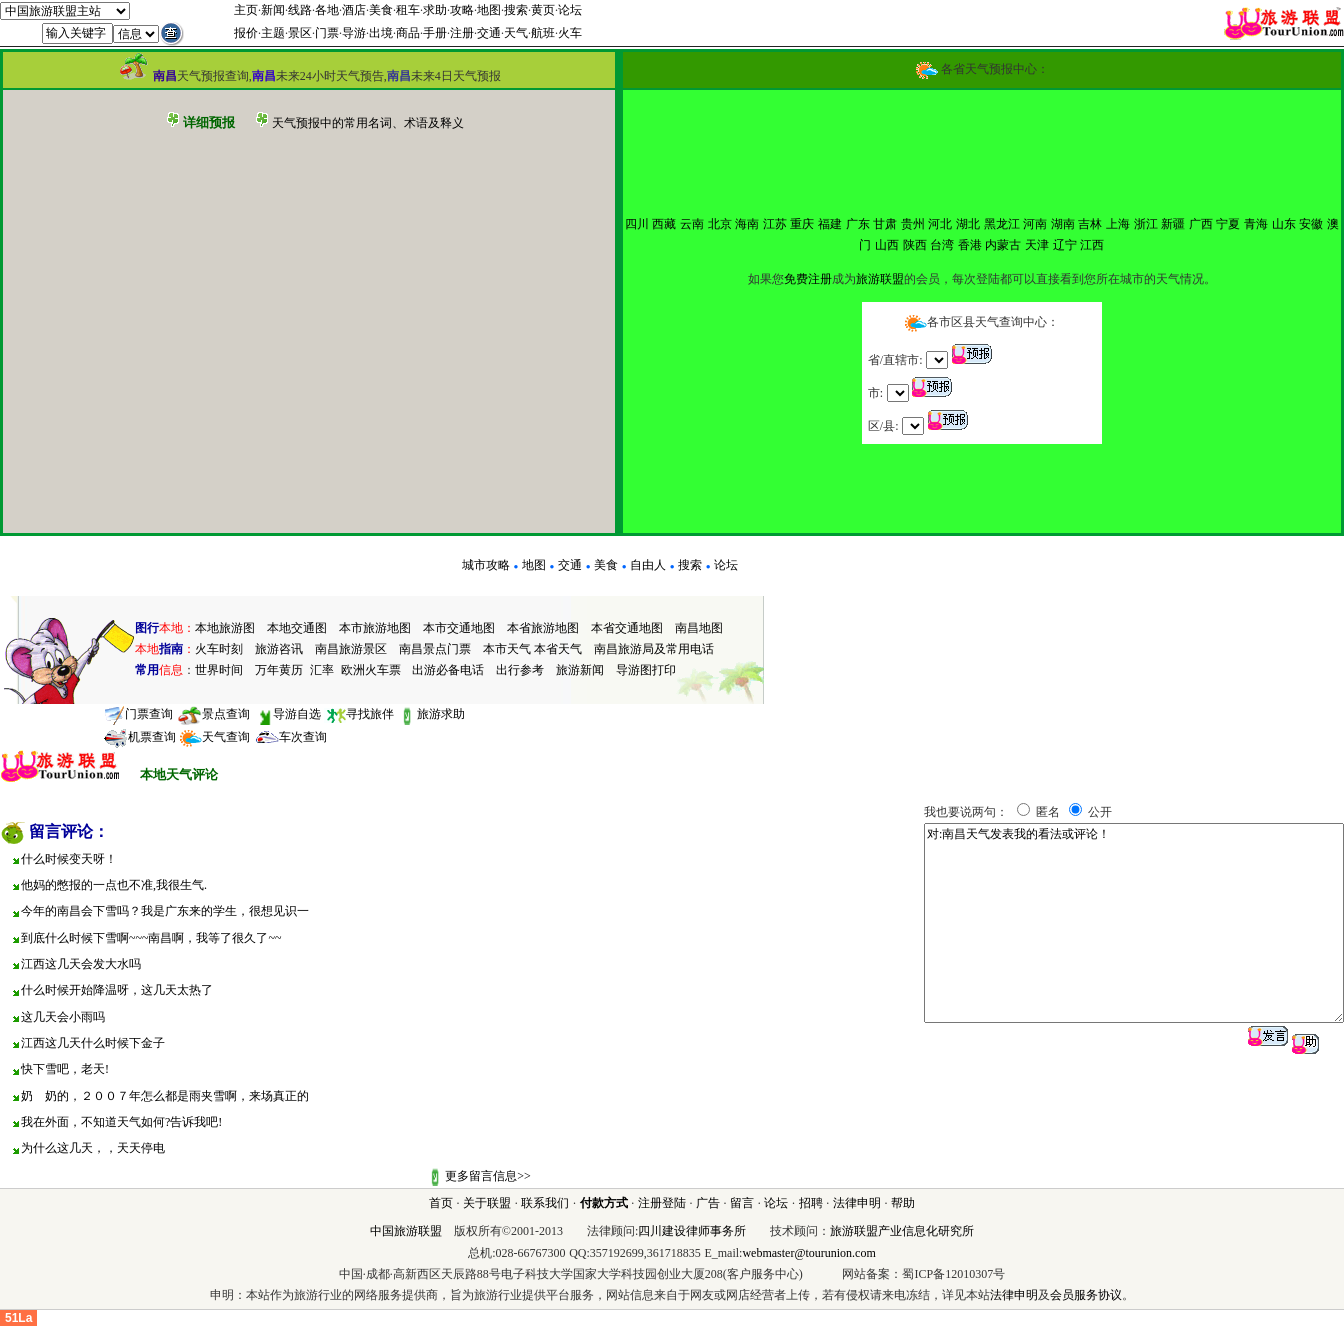 This screenshot has height=1326, width=1344. I want to click on 注册, so click(462, 33).